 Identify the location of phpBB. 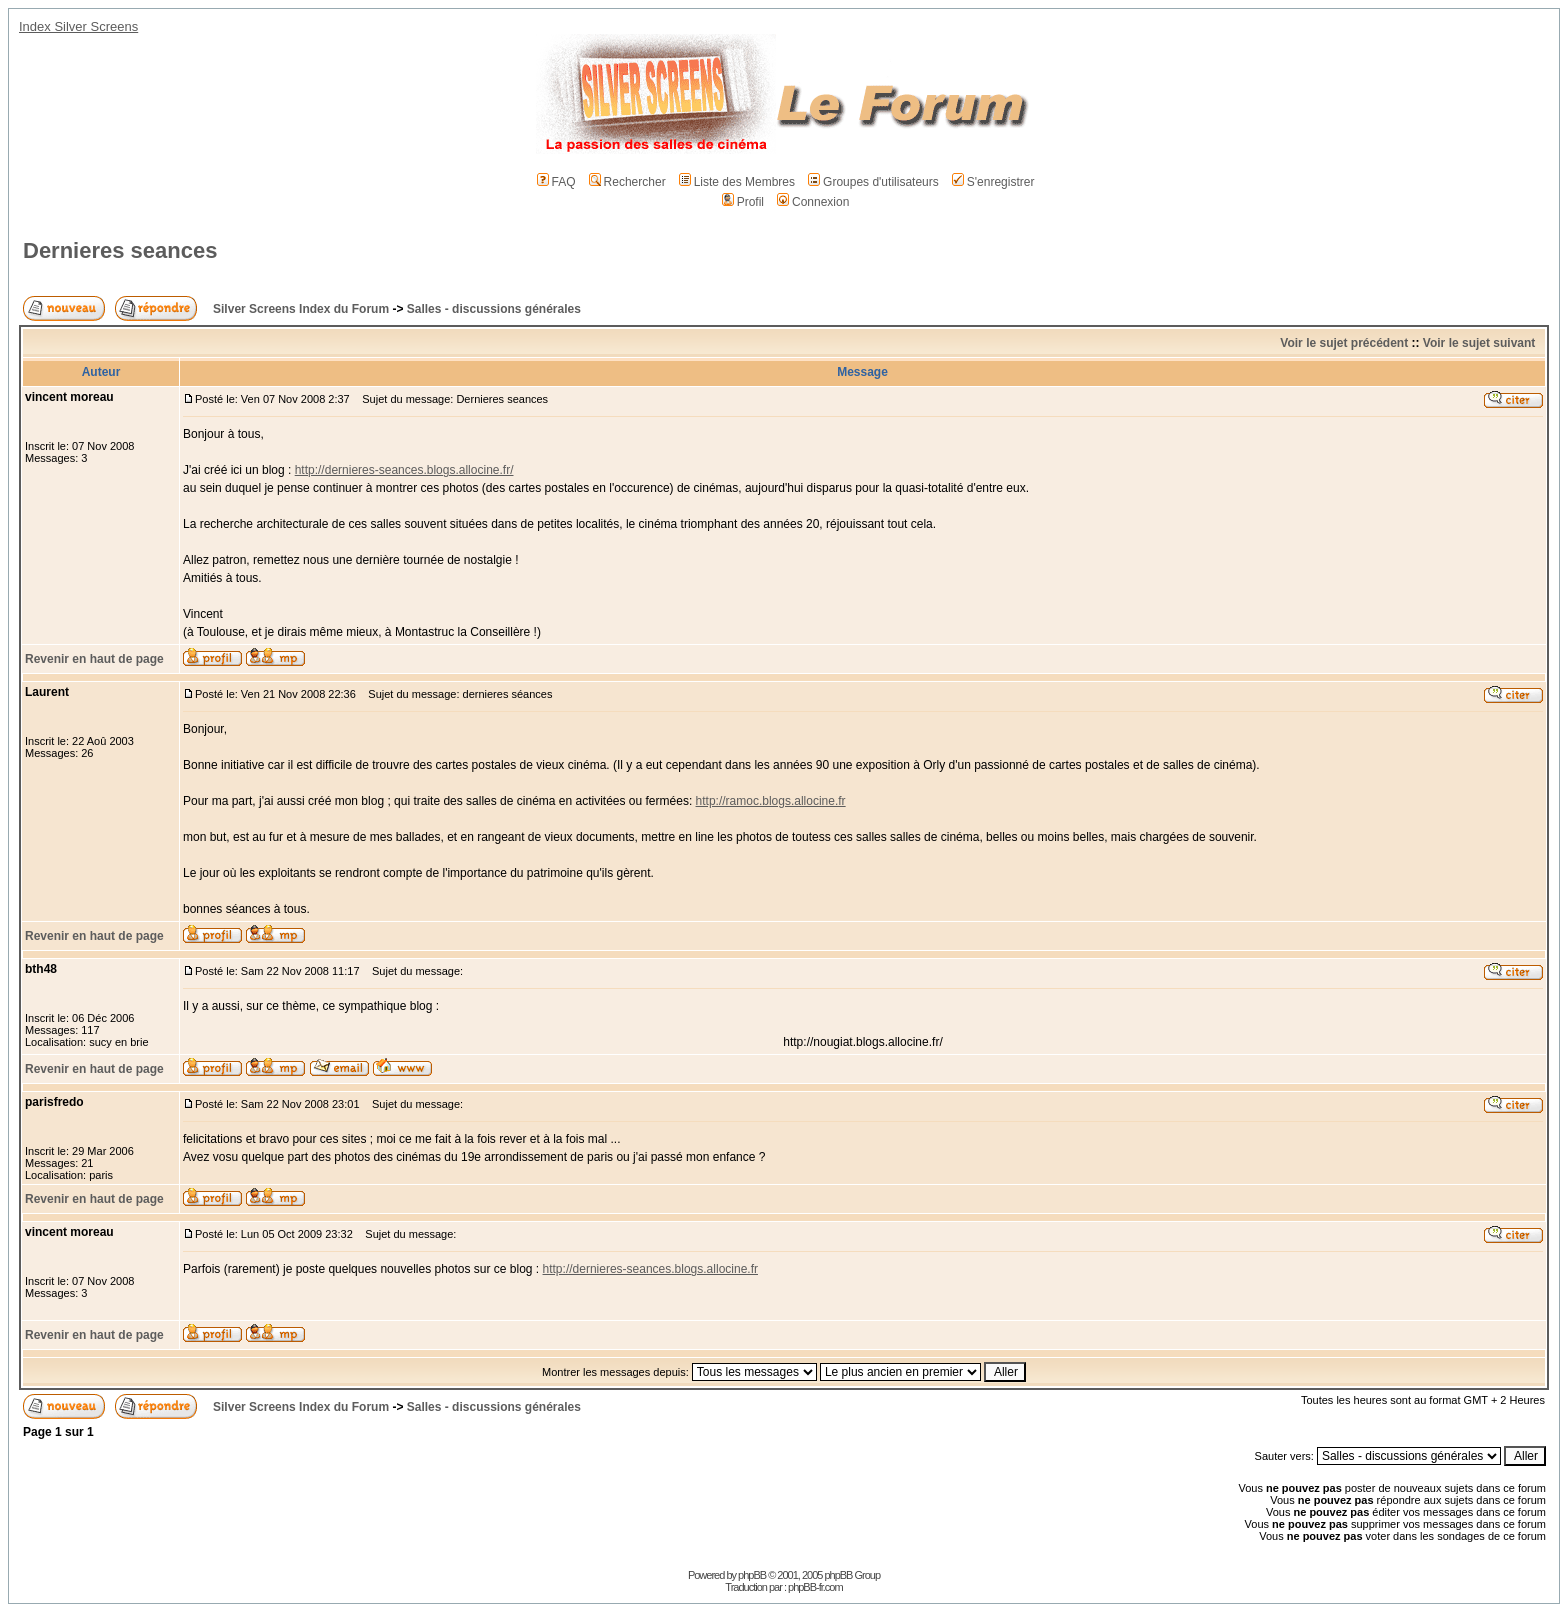
(752, 1575).